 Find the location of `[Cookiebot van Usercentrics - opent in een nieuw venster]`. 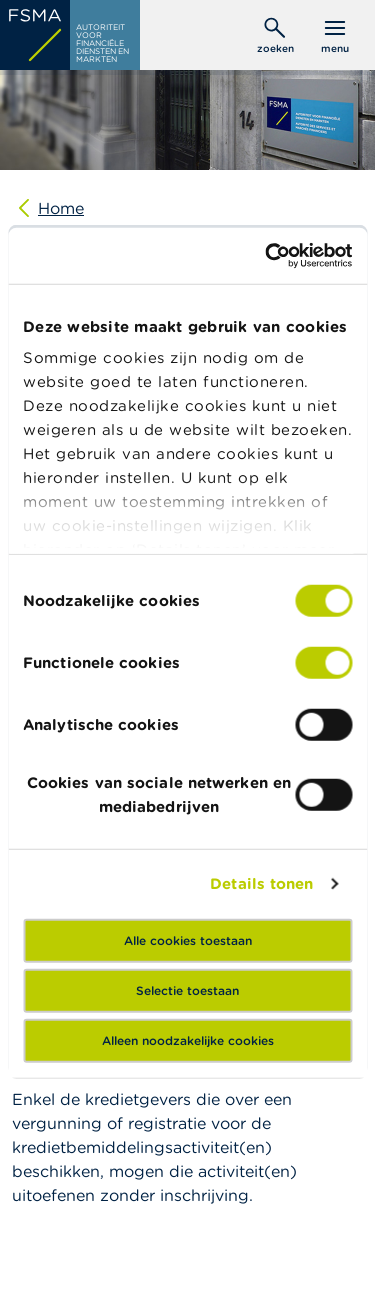

[Cookiebot van Usercentrics - opent in een nieuw venster] is located at coordinates (267, 256).